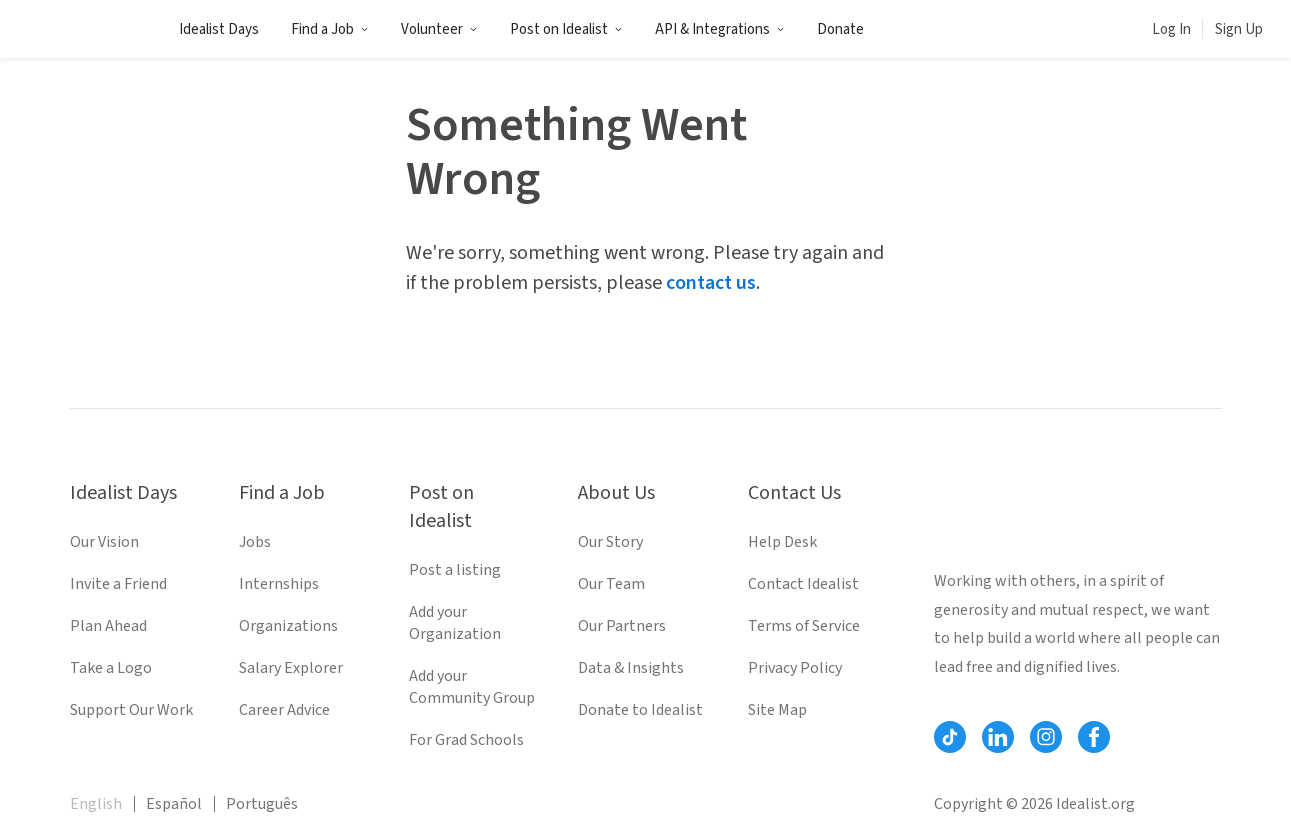 The image size is (1291, 835). I want to click on Our Partners, so click(622, 626).